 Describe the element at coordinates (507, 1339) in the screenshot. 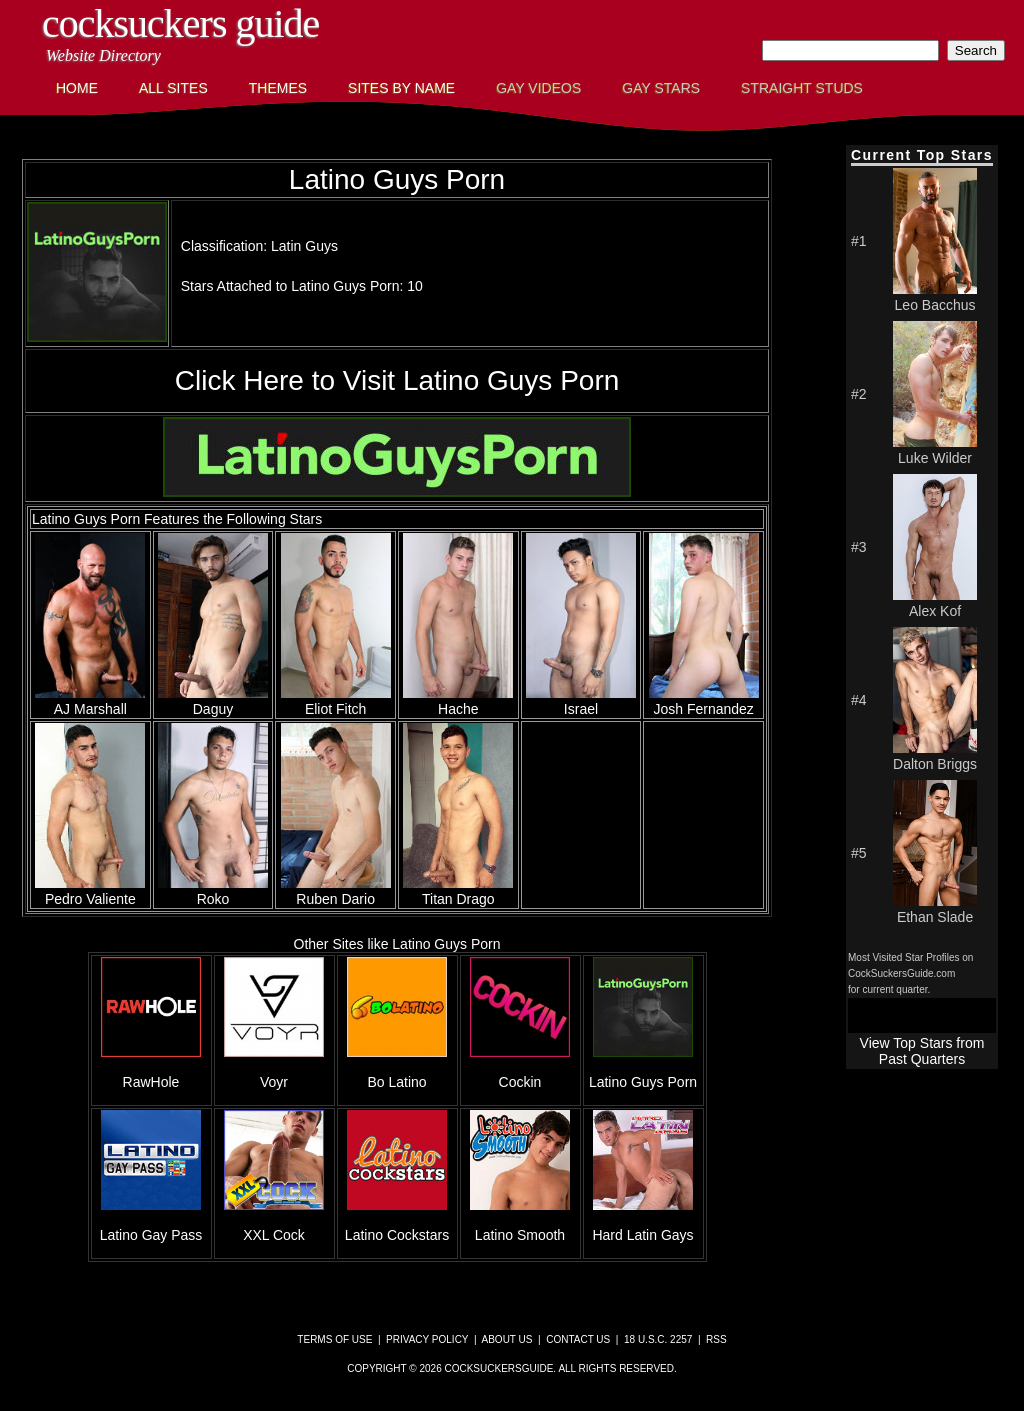

I see `About Us` at that location.